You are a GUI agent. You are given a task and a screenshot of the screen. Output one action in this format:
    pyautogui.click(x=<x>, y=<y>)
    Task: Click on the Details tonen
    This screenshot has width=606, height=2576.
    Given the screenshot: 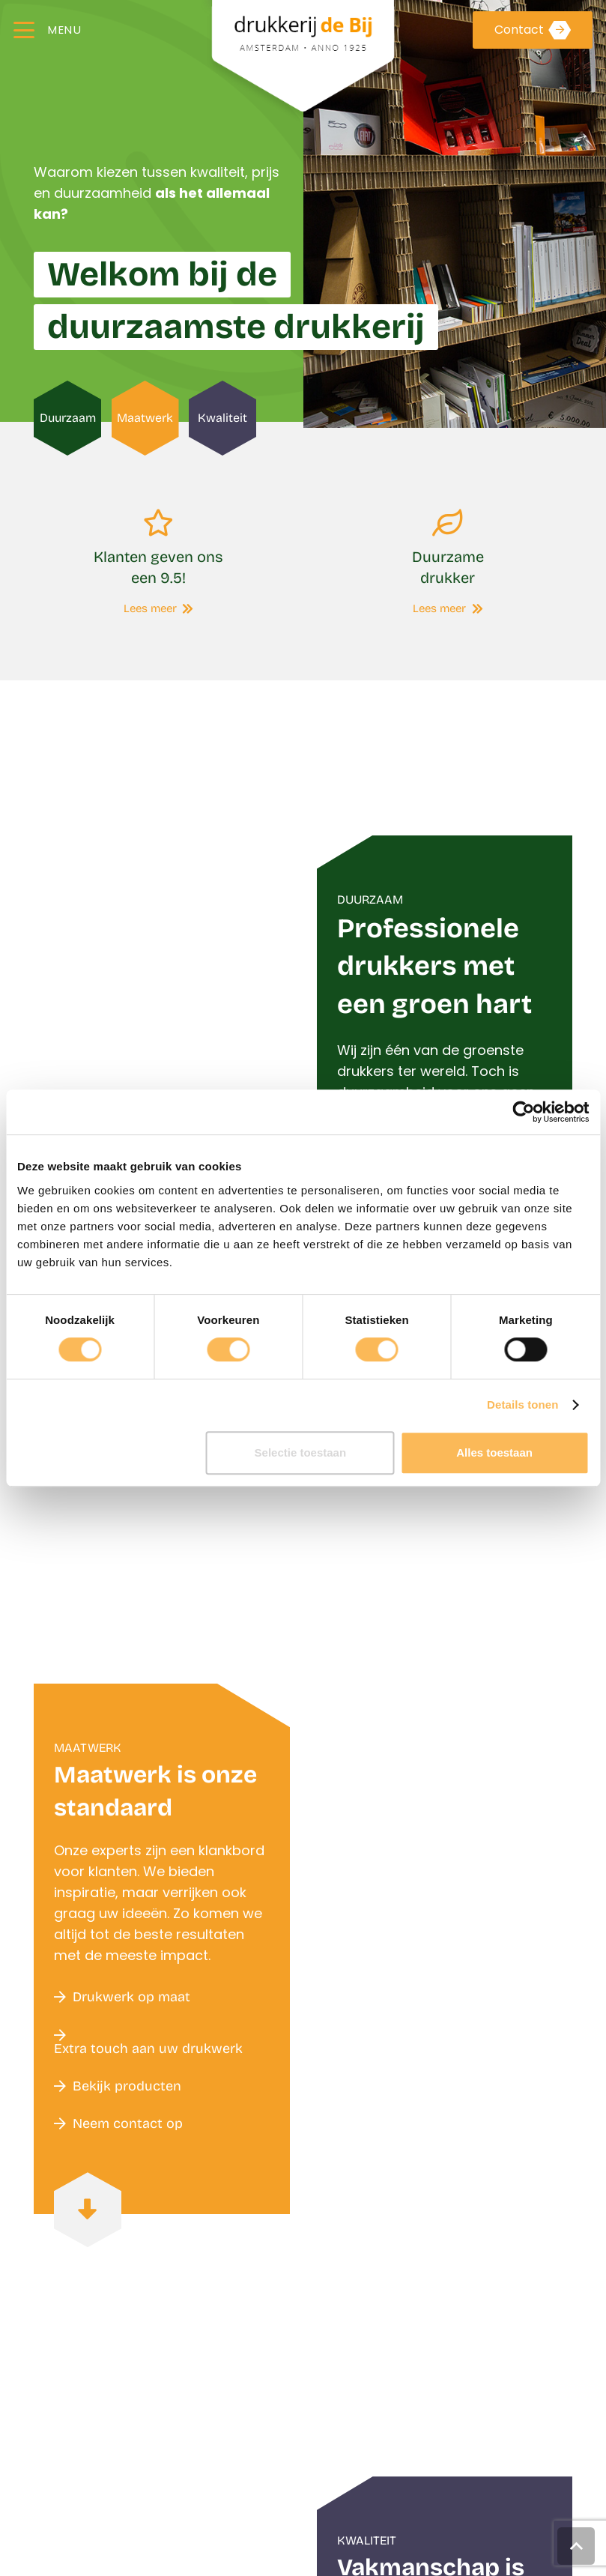 What is the action you would take?
    pyautogui.click(x=522, y=1404)
    